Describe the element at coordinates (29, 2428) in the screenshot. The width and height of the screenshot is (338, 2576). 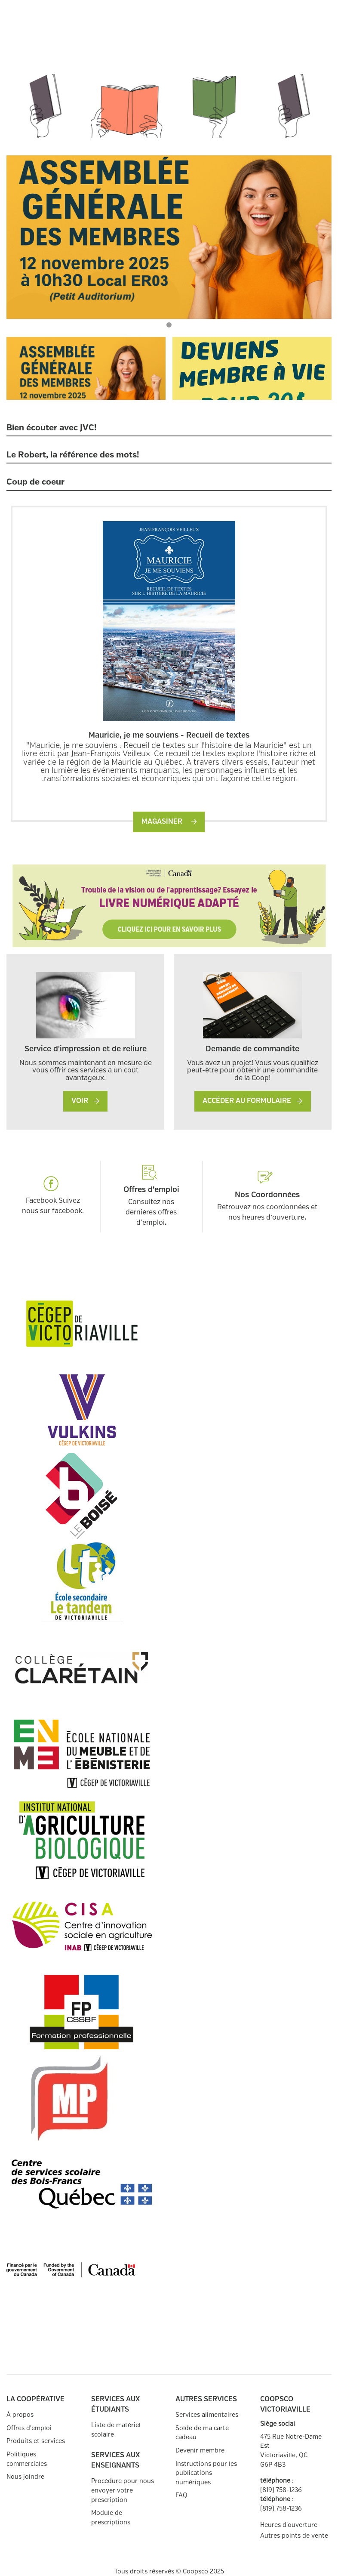
I see `Offres d'emploi` at that location.